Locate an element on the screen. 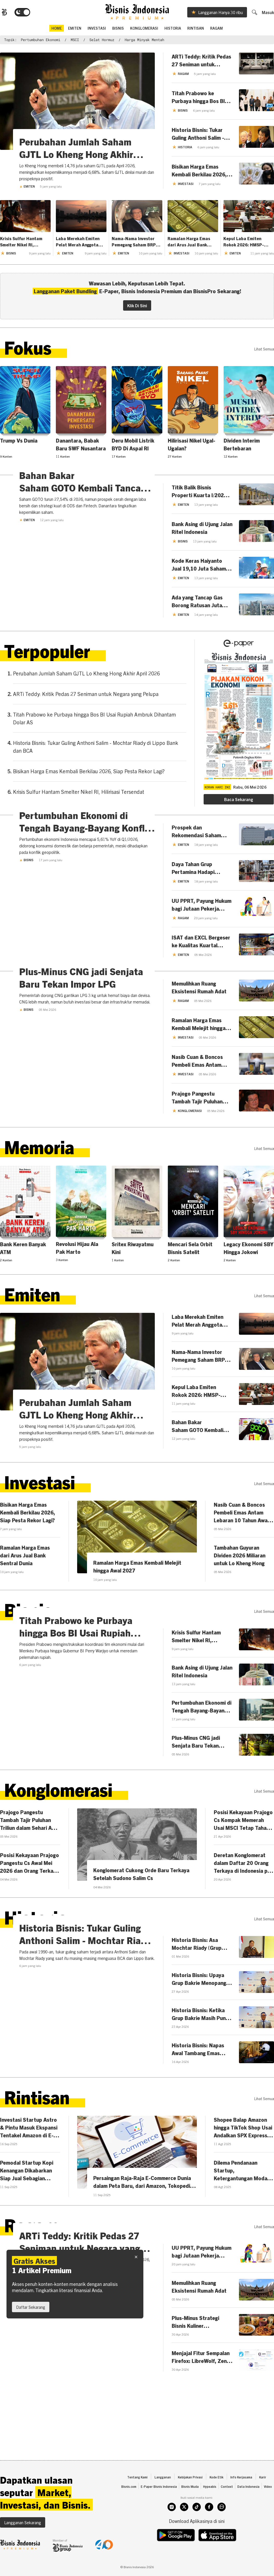  Kepul Laba Emiten Rokok 2026: HMSP-GGRM Adu Irit, WIIM Melejit is located at coordinates (243, 241).